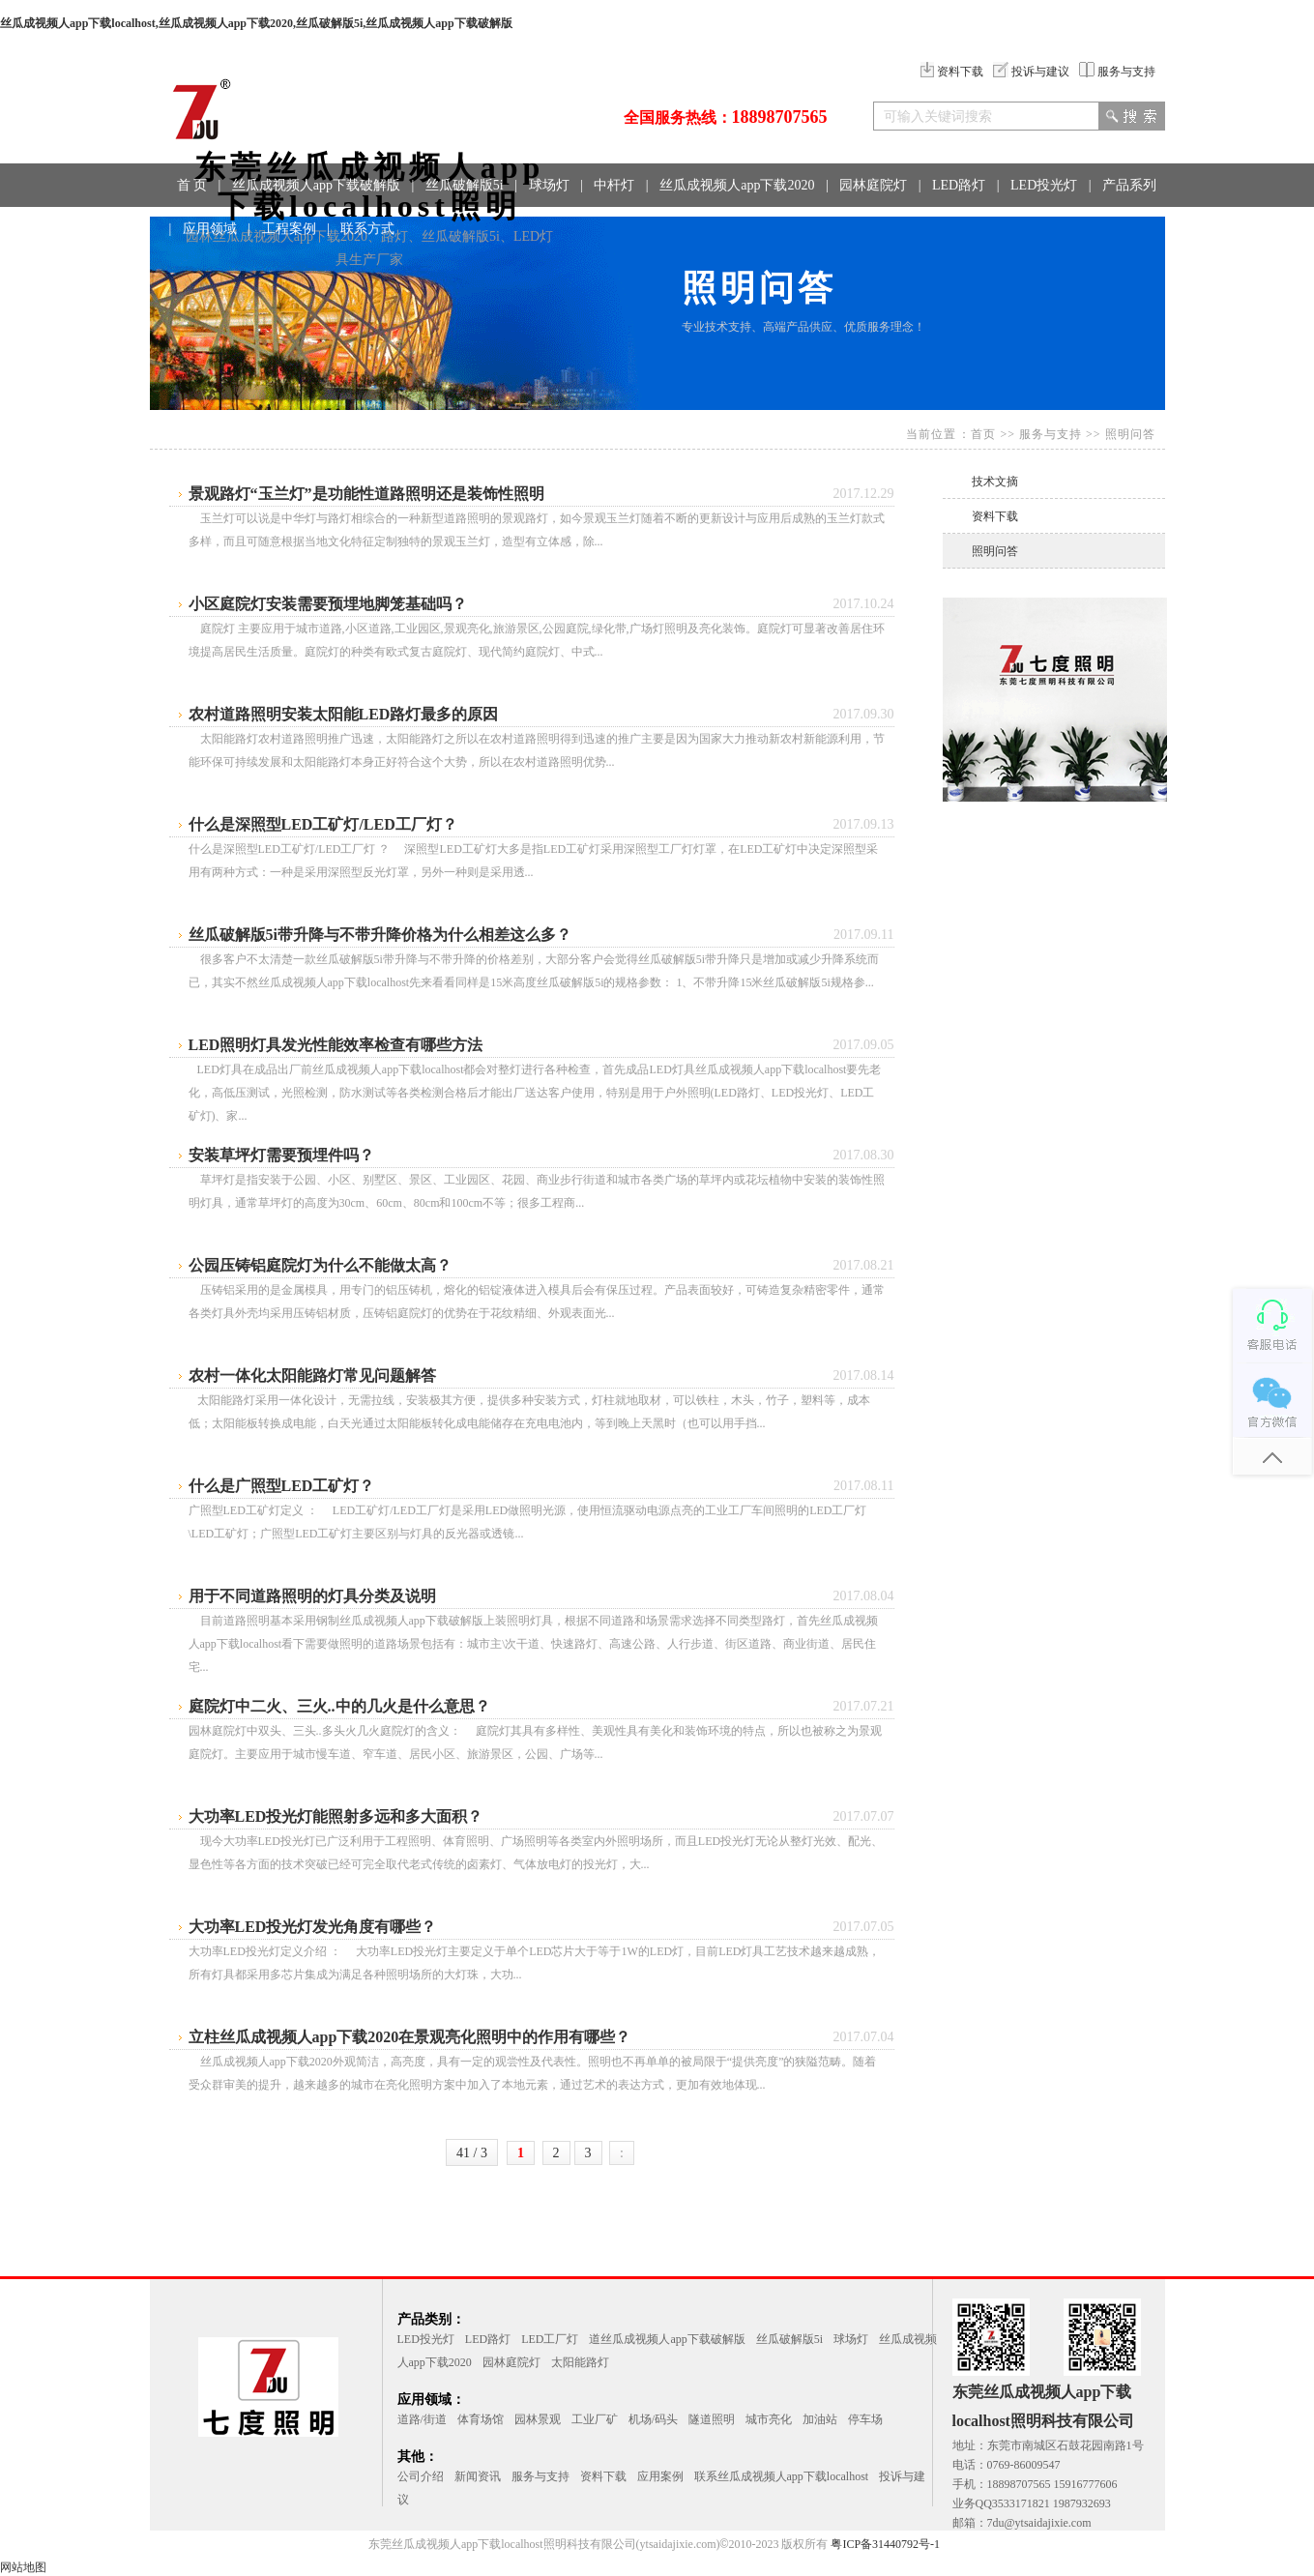 Image resolution: width=1314 pixels, height=2576 pixels. I want to click on 安装草坪灯需要预埋件吗？, so click(281, 1155).